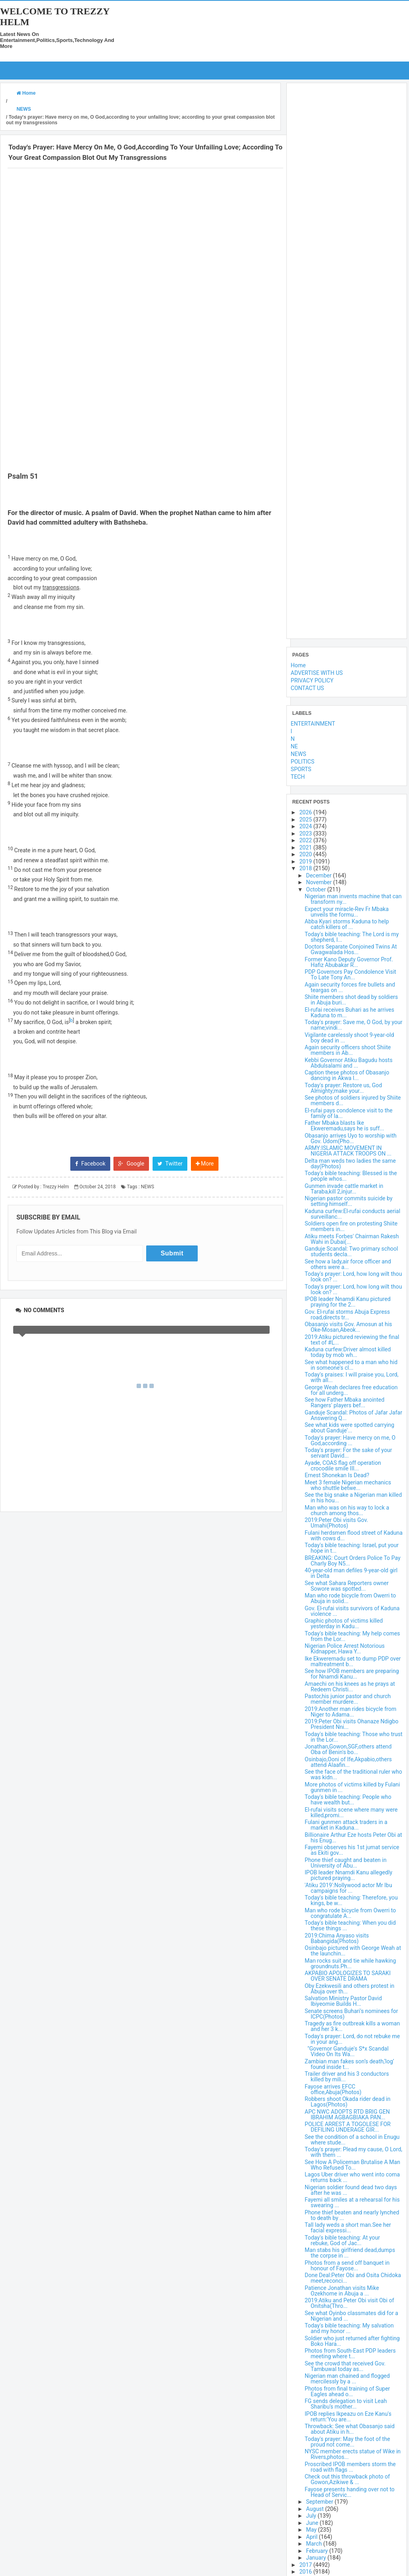 Image resolution: width=409 pixels, height=2576 pixels. I want to click on NYSC member erects statue of Wike in Rivers,photos..., so click(353, 2454).